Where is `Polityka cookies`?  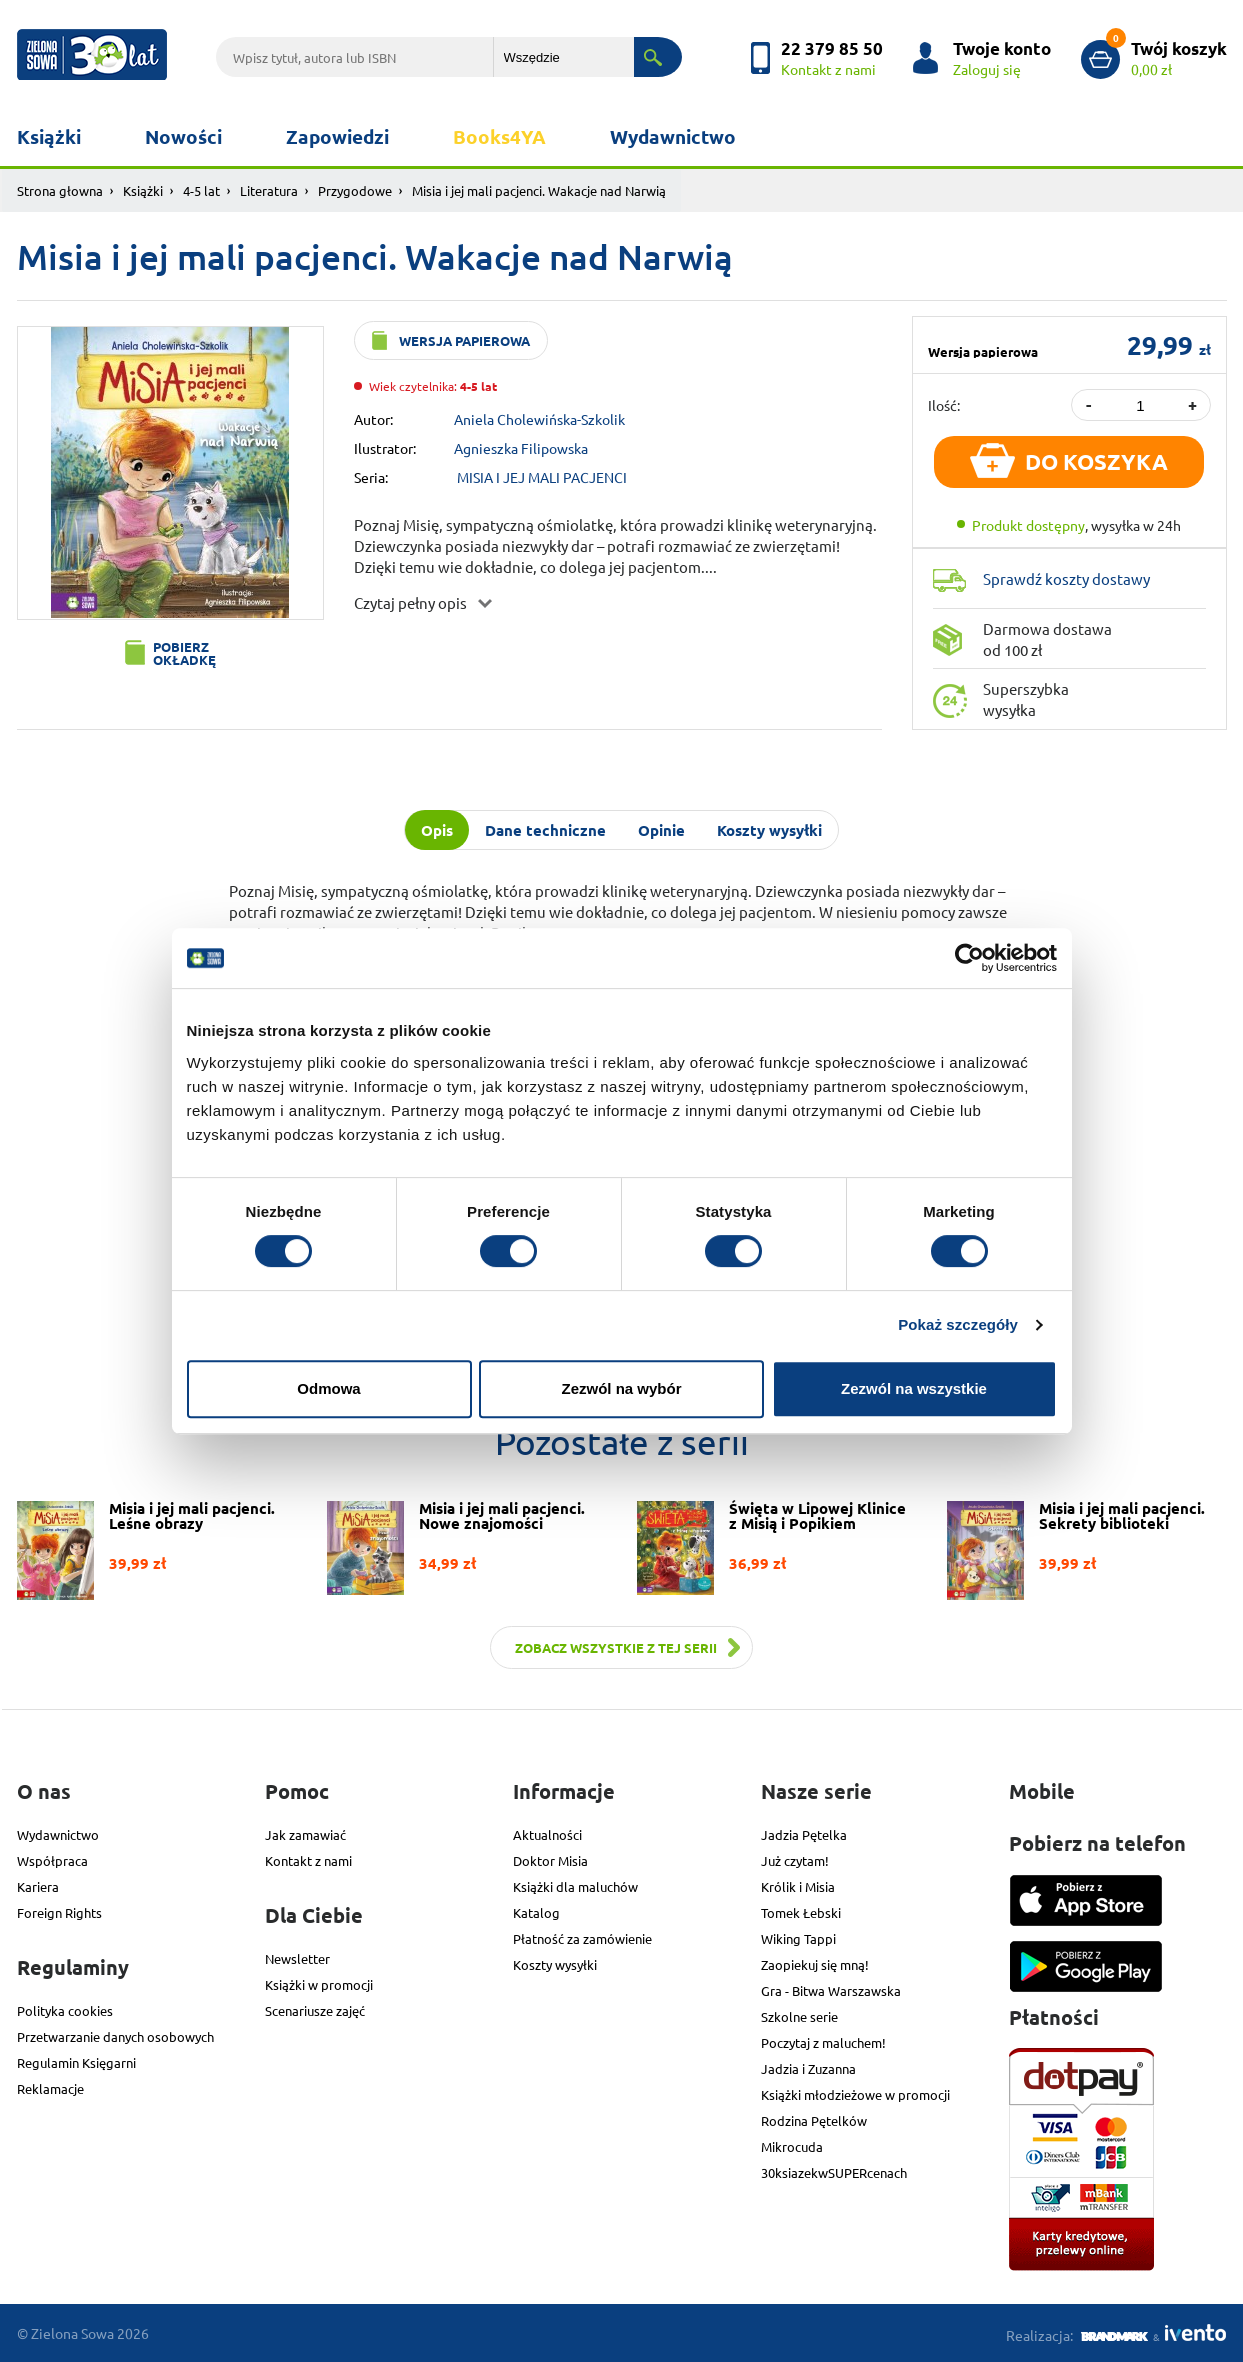 Polityka cookies is located at coordinates (65, 2010).